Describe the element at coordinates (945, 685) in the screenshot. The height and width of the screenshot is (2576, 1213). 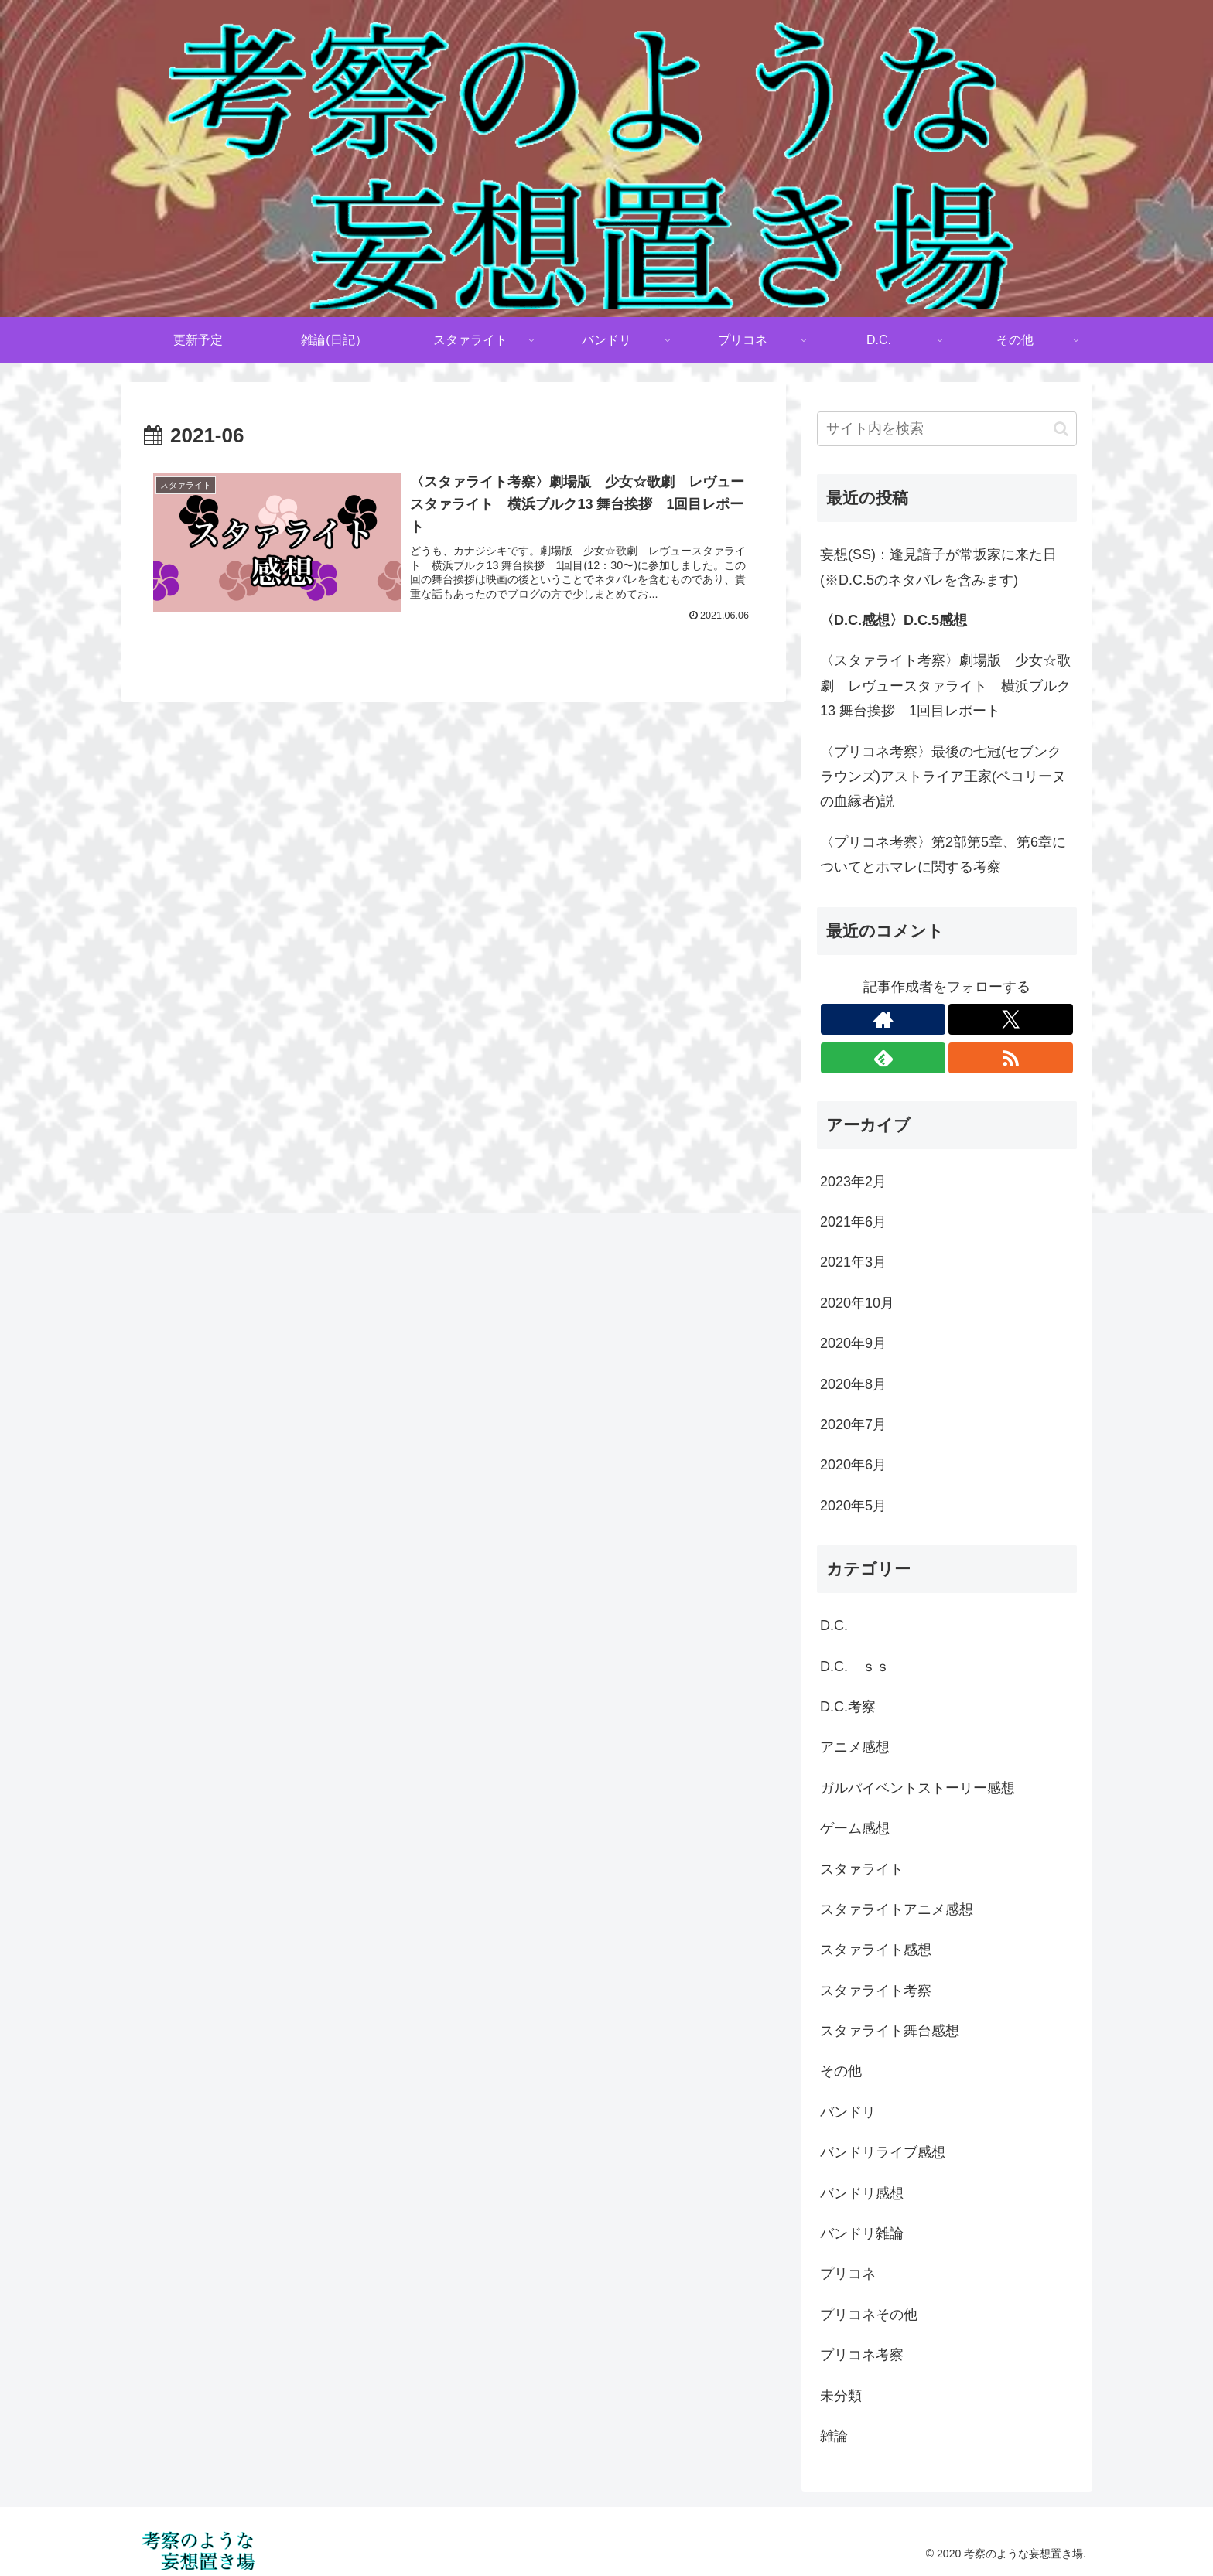
I see `〈スタァライト考察〉劇場版 少女☆歌劇 レヴュースタァライト 横浜ブルク13 舞台挨拶 1回目レポート` at that location.